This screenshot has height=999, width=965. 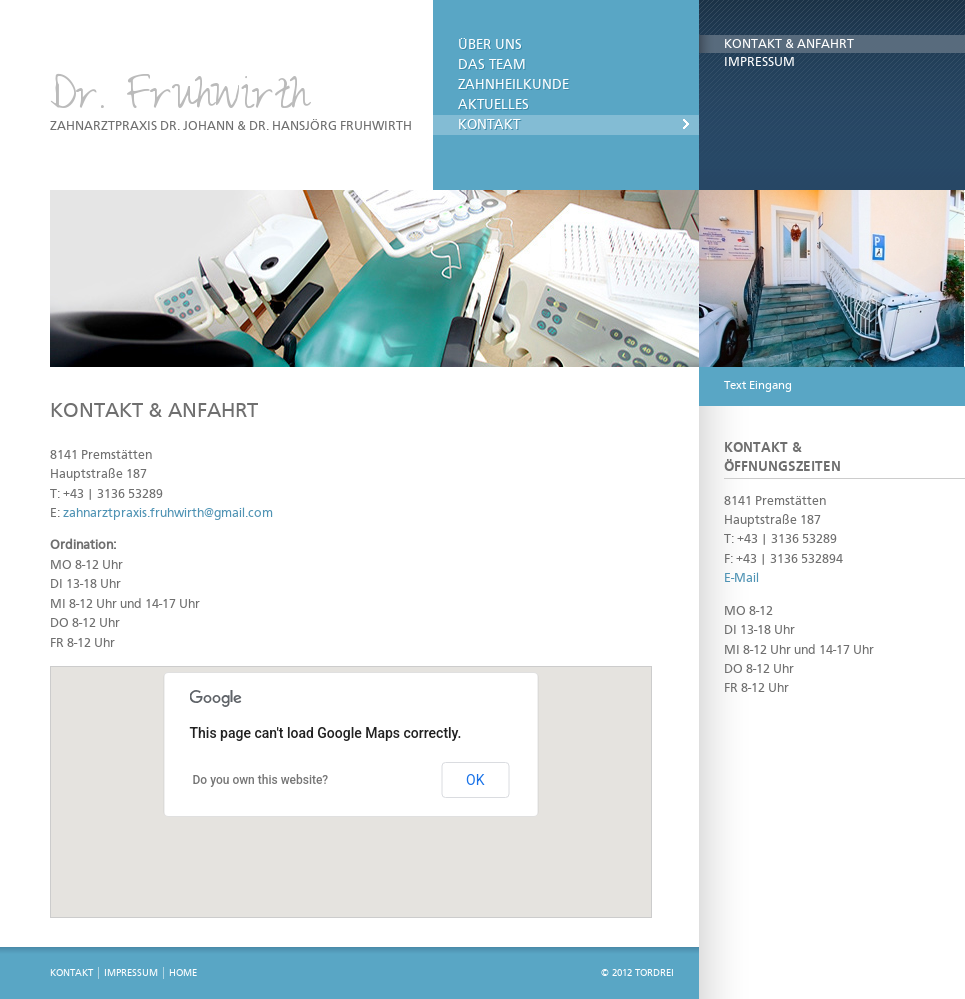 I want to click on Home, so click(x=183, y=973).